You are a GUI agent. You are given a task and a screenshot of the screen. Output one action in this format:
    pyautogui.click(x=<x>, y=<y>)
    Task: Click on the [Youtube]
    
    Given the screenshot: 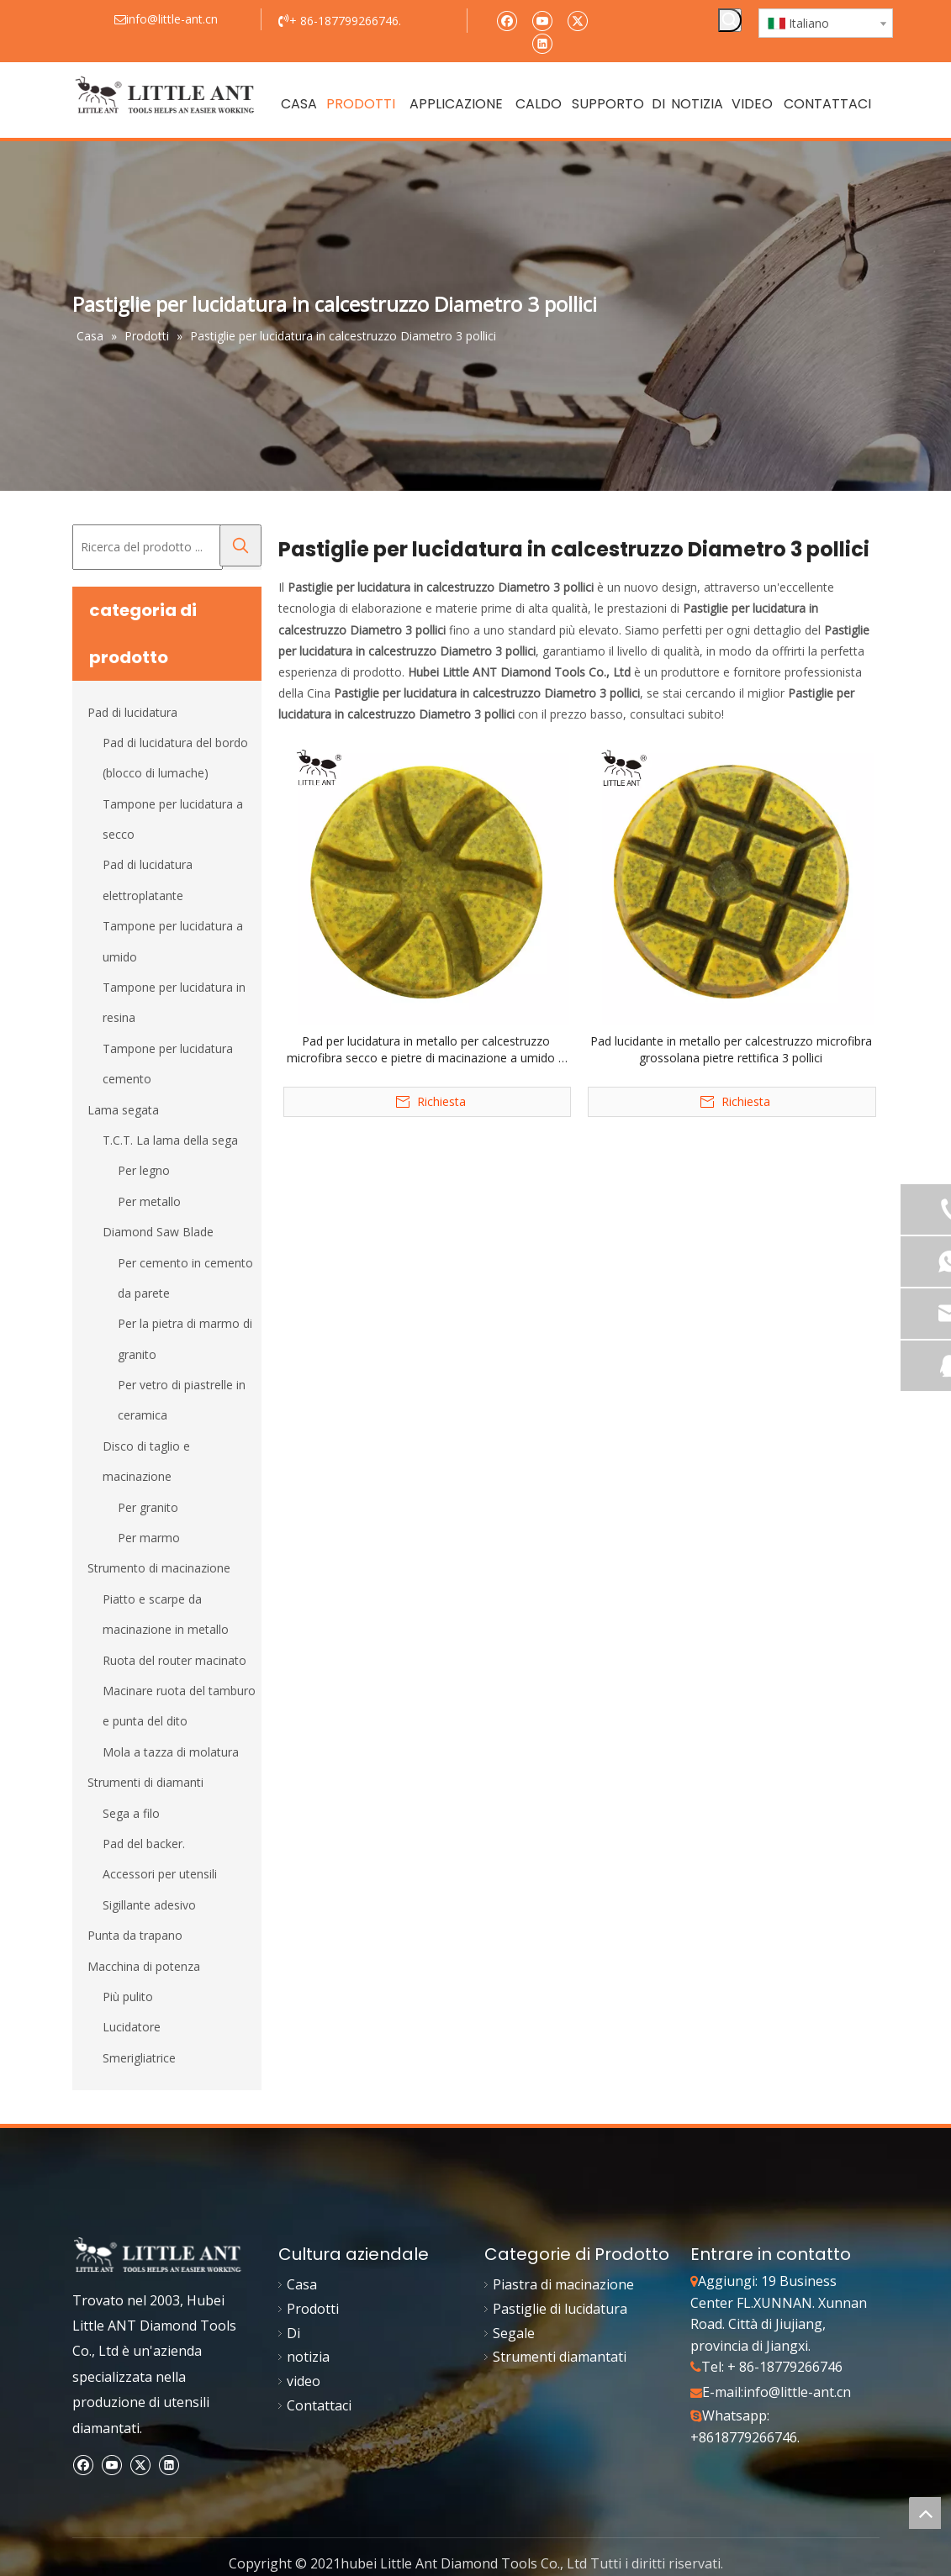 What is the action you would take?
    pyautogui.click(x=541, y=19)
    